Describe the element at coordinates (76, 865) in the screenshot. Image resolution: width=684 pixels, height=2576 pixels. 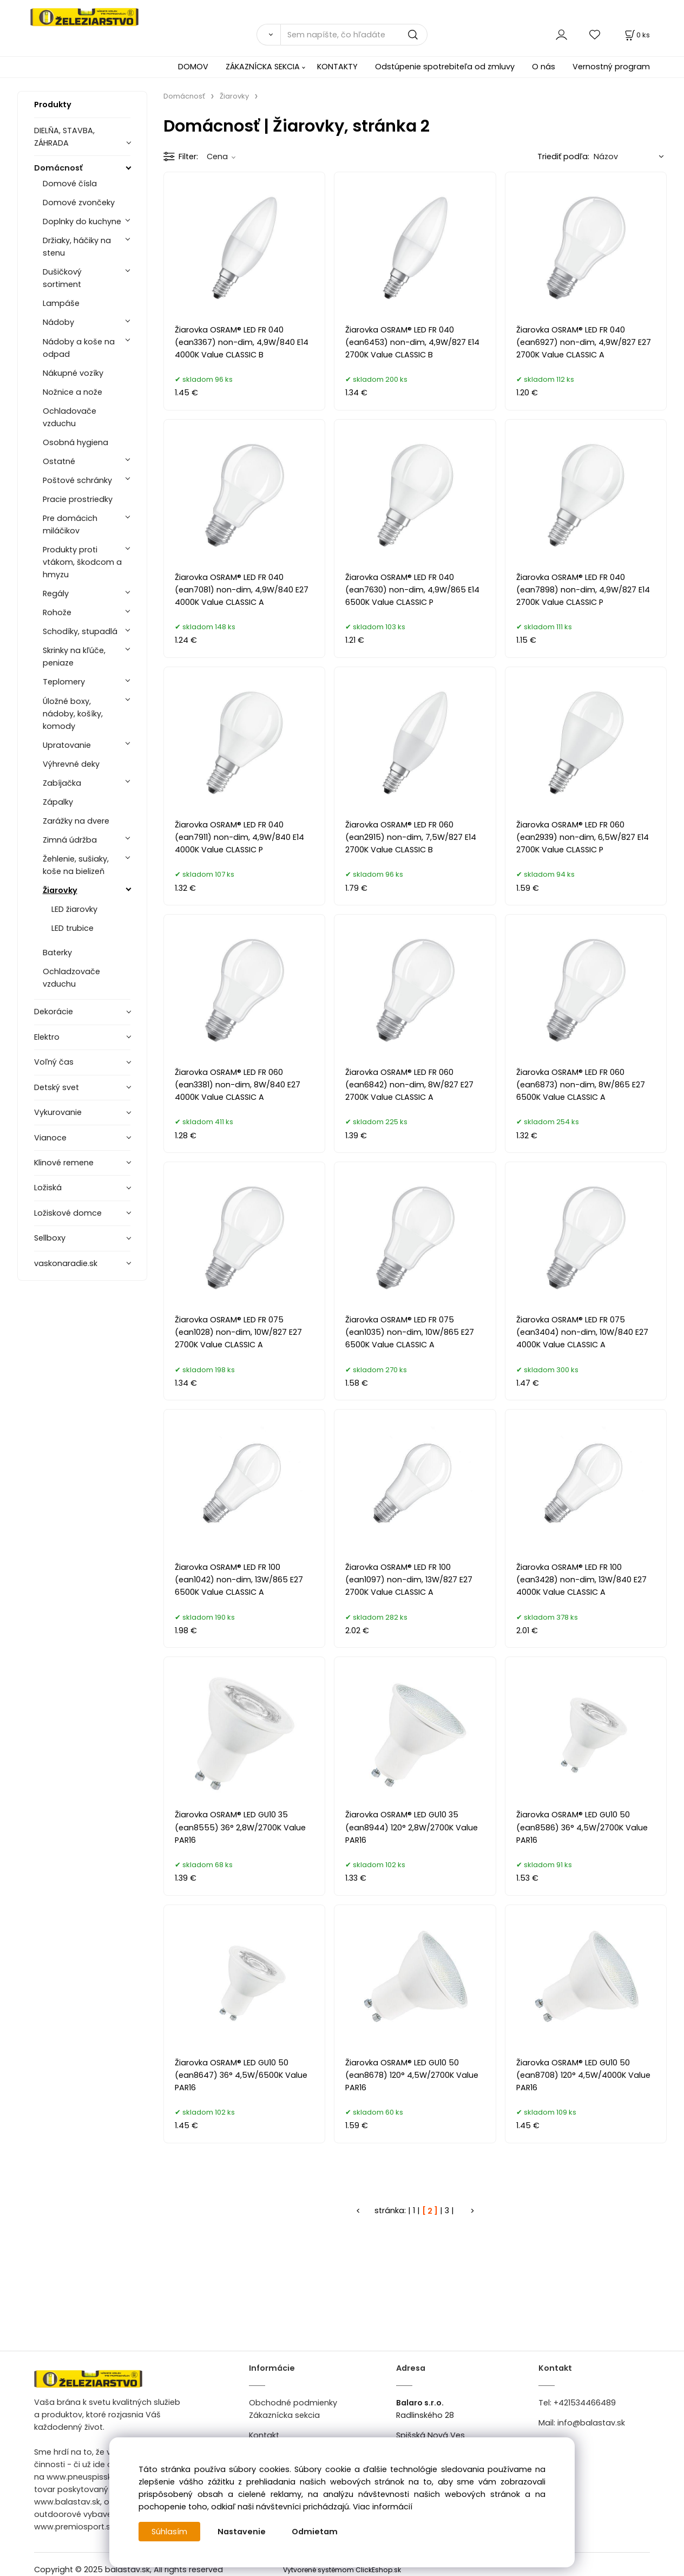
I see `Žehlenie, sušiaky, koše na bielizeň` at that location.